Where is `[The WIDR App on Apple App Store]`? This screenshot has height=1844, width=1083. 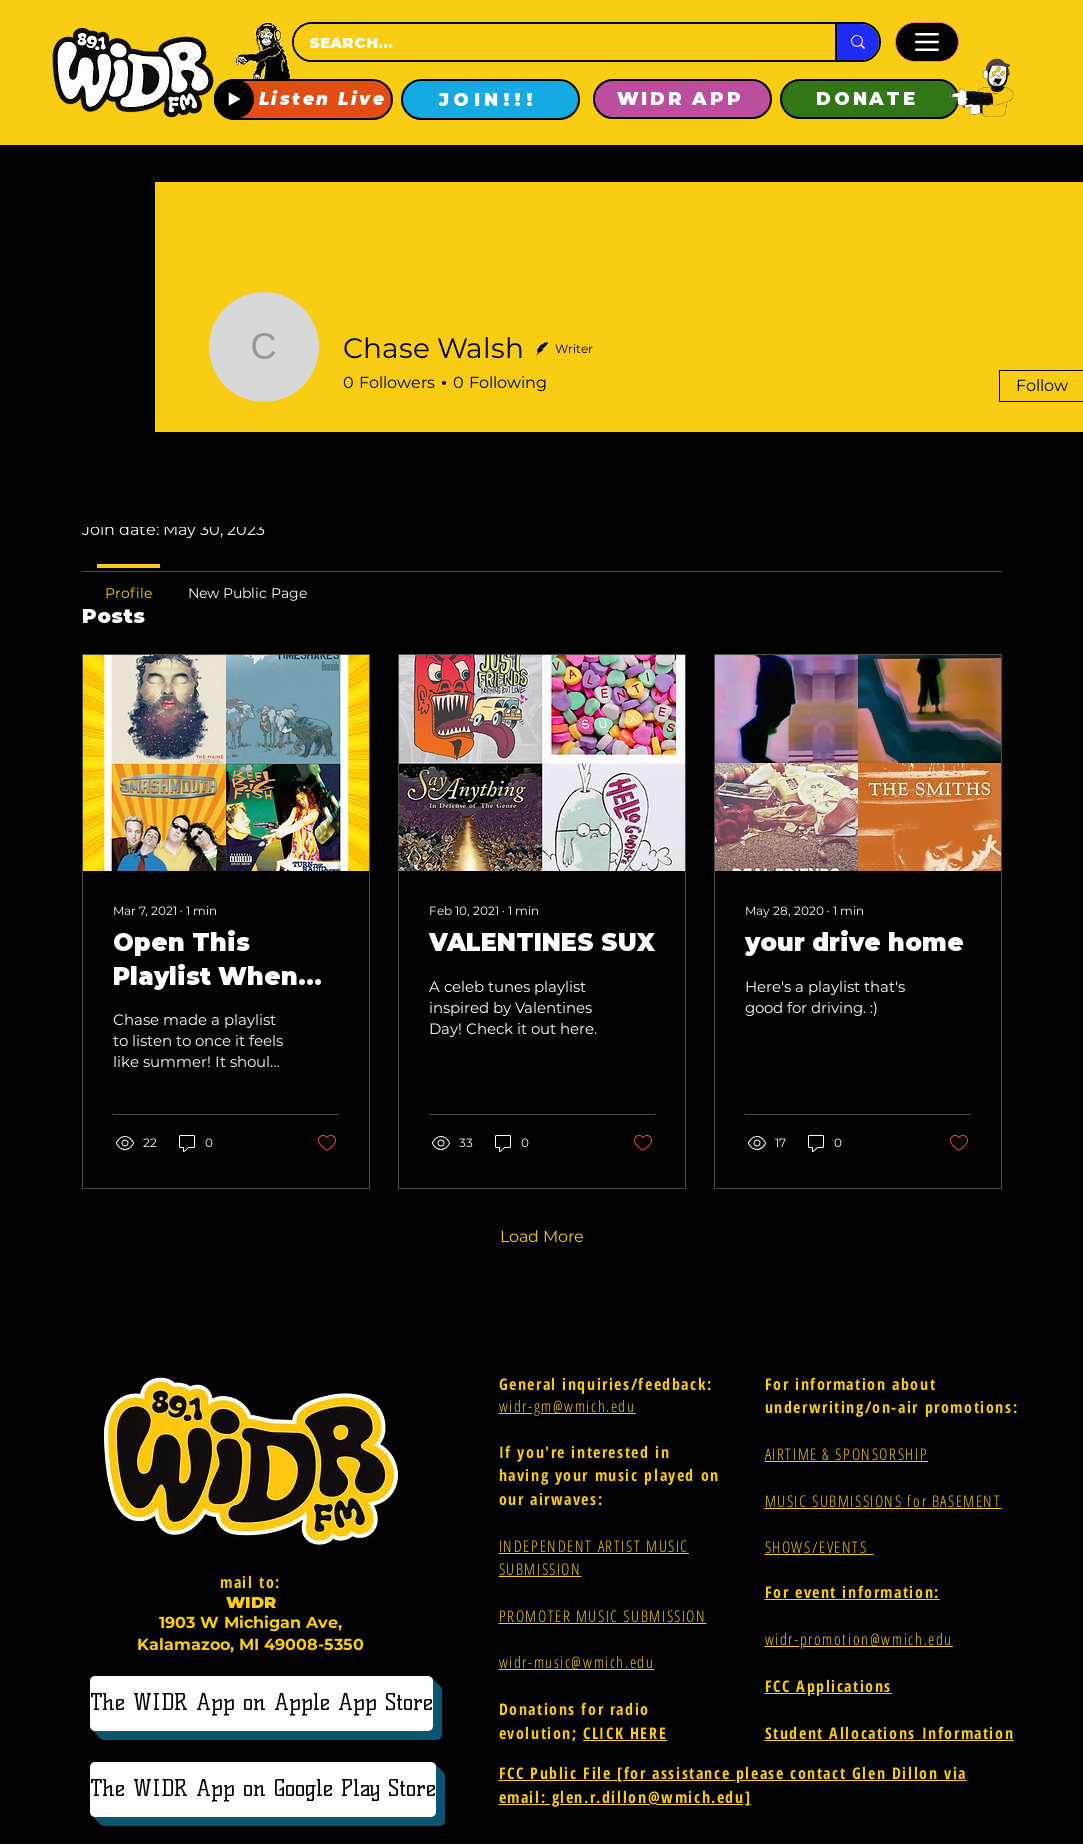
[The WIDR App on Apple App Store] is located at coordinates (261, 1703).